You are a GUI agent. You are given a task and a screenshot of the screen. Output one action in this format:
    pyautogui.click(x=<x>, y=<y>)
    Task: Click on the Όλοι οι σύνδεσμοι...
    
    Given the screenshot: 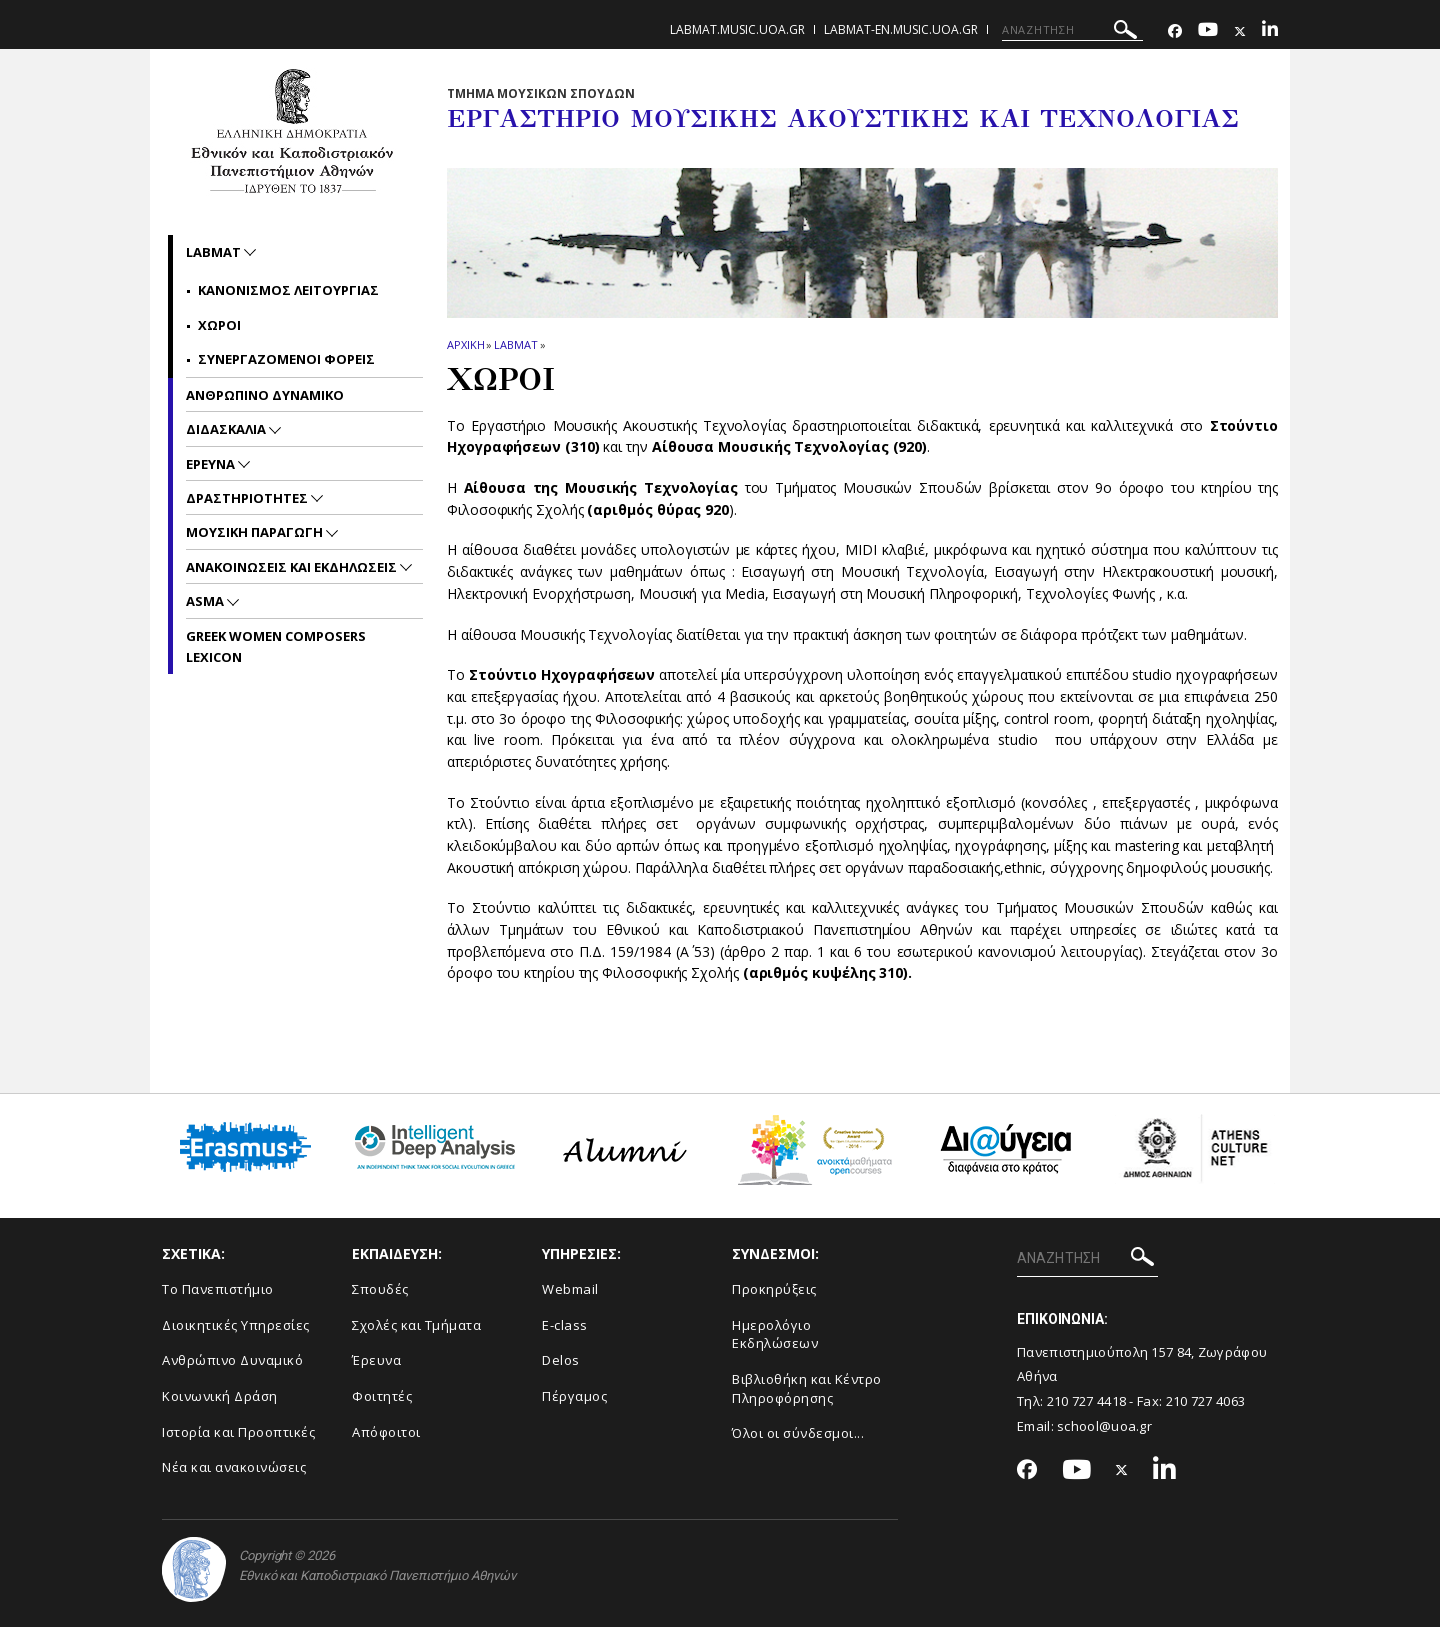 What is the action you would take?
    pyautogui.click(x=798, y=1433)
    